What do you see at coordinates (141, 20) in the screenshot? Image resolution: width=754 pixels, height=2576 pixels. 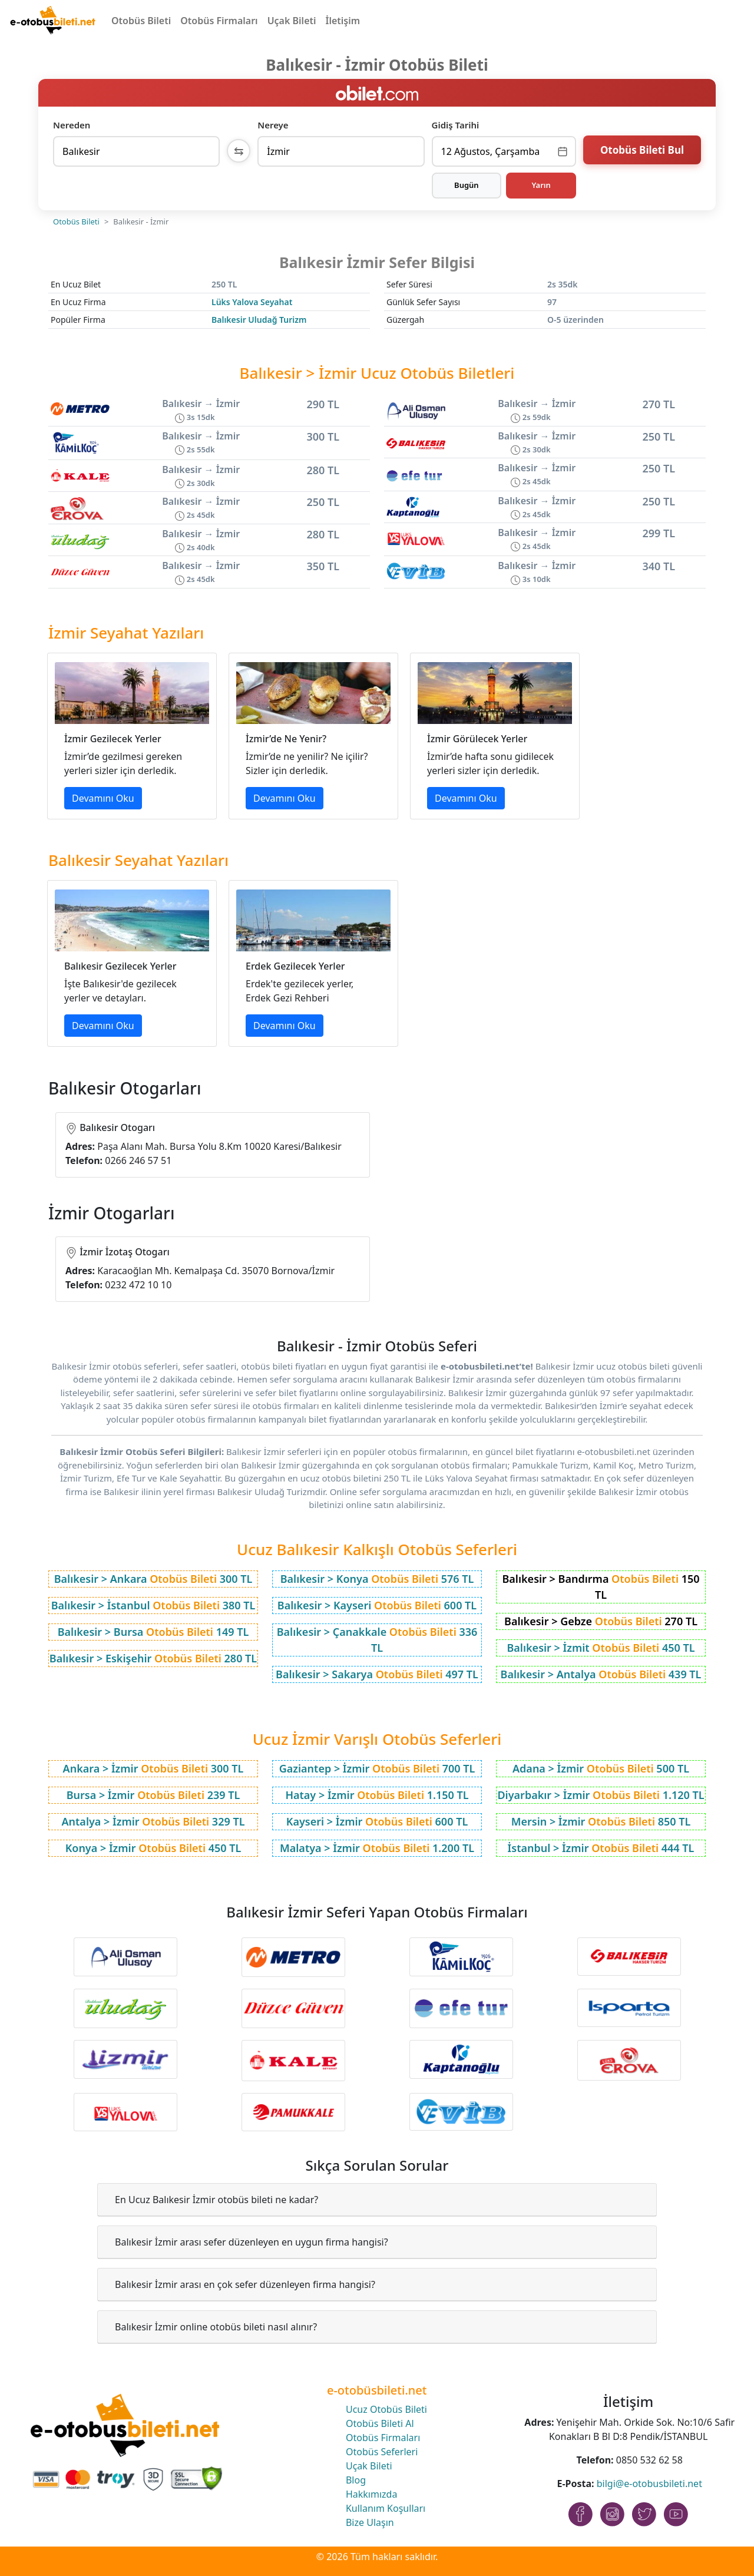 I see `Otobüs Bileti` at bounding box center [141, 20].